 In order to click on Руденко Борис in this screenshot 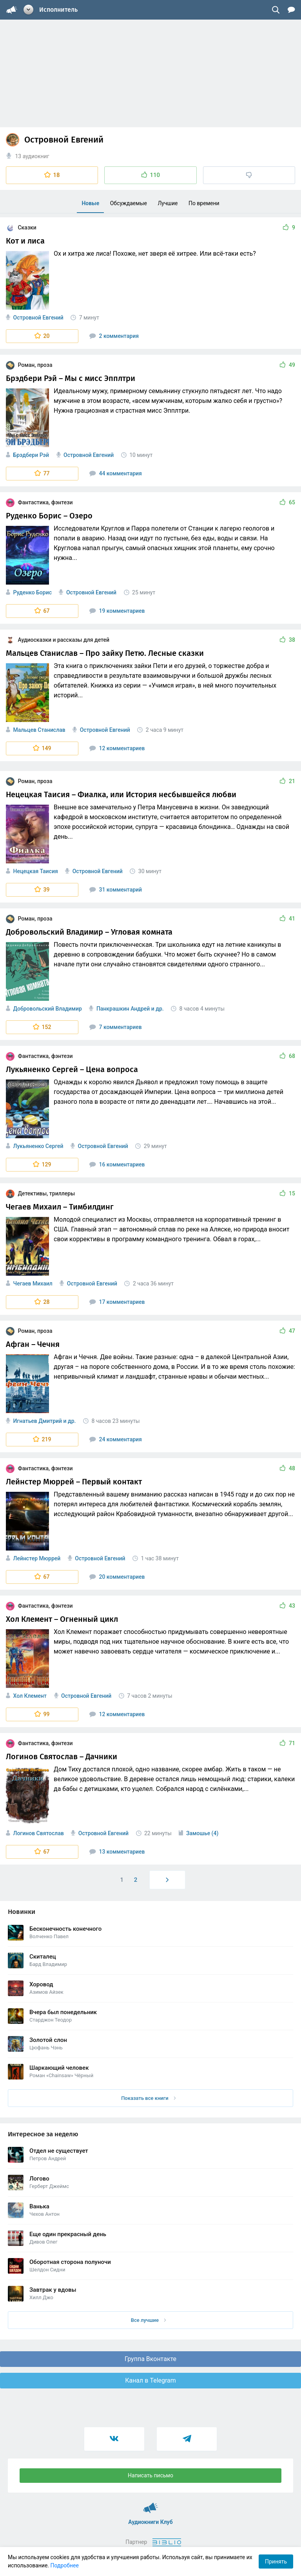, I will do `click(32, 592)`.